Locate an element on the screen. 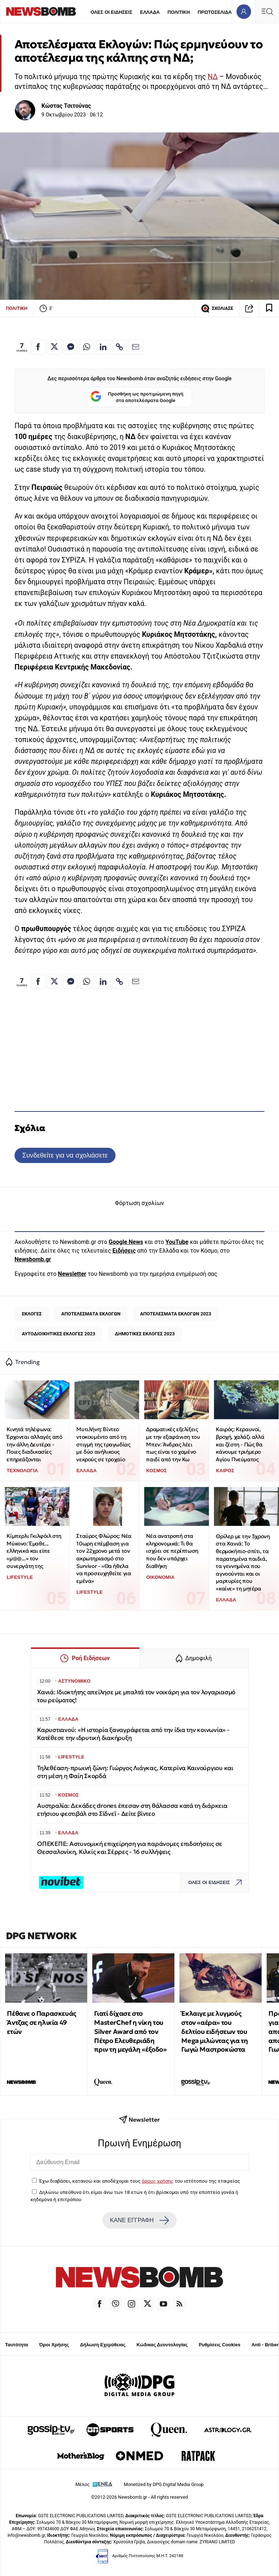 The height and width of the screenshot is (2576, 279). Τηλεθέαση-πρωινή ζώνη: Γιώργος Λιάγκας, Κατερίνα Καινούργιου και στη μέση η Φαίη Σκορδά is located at coordinates (135, 1772).